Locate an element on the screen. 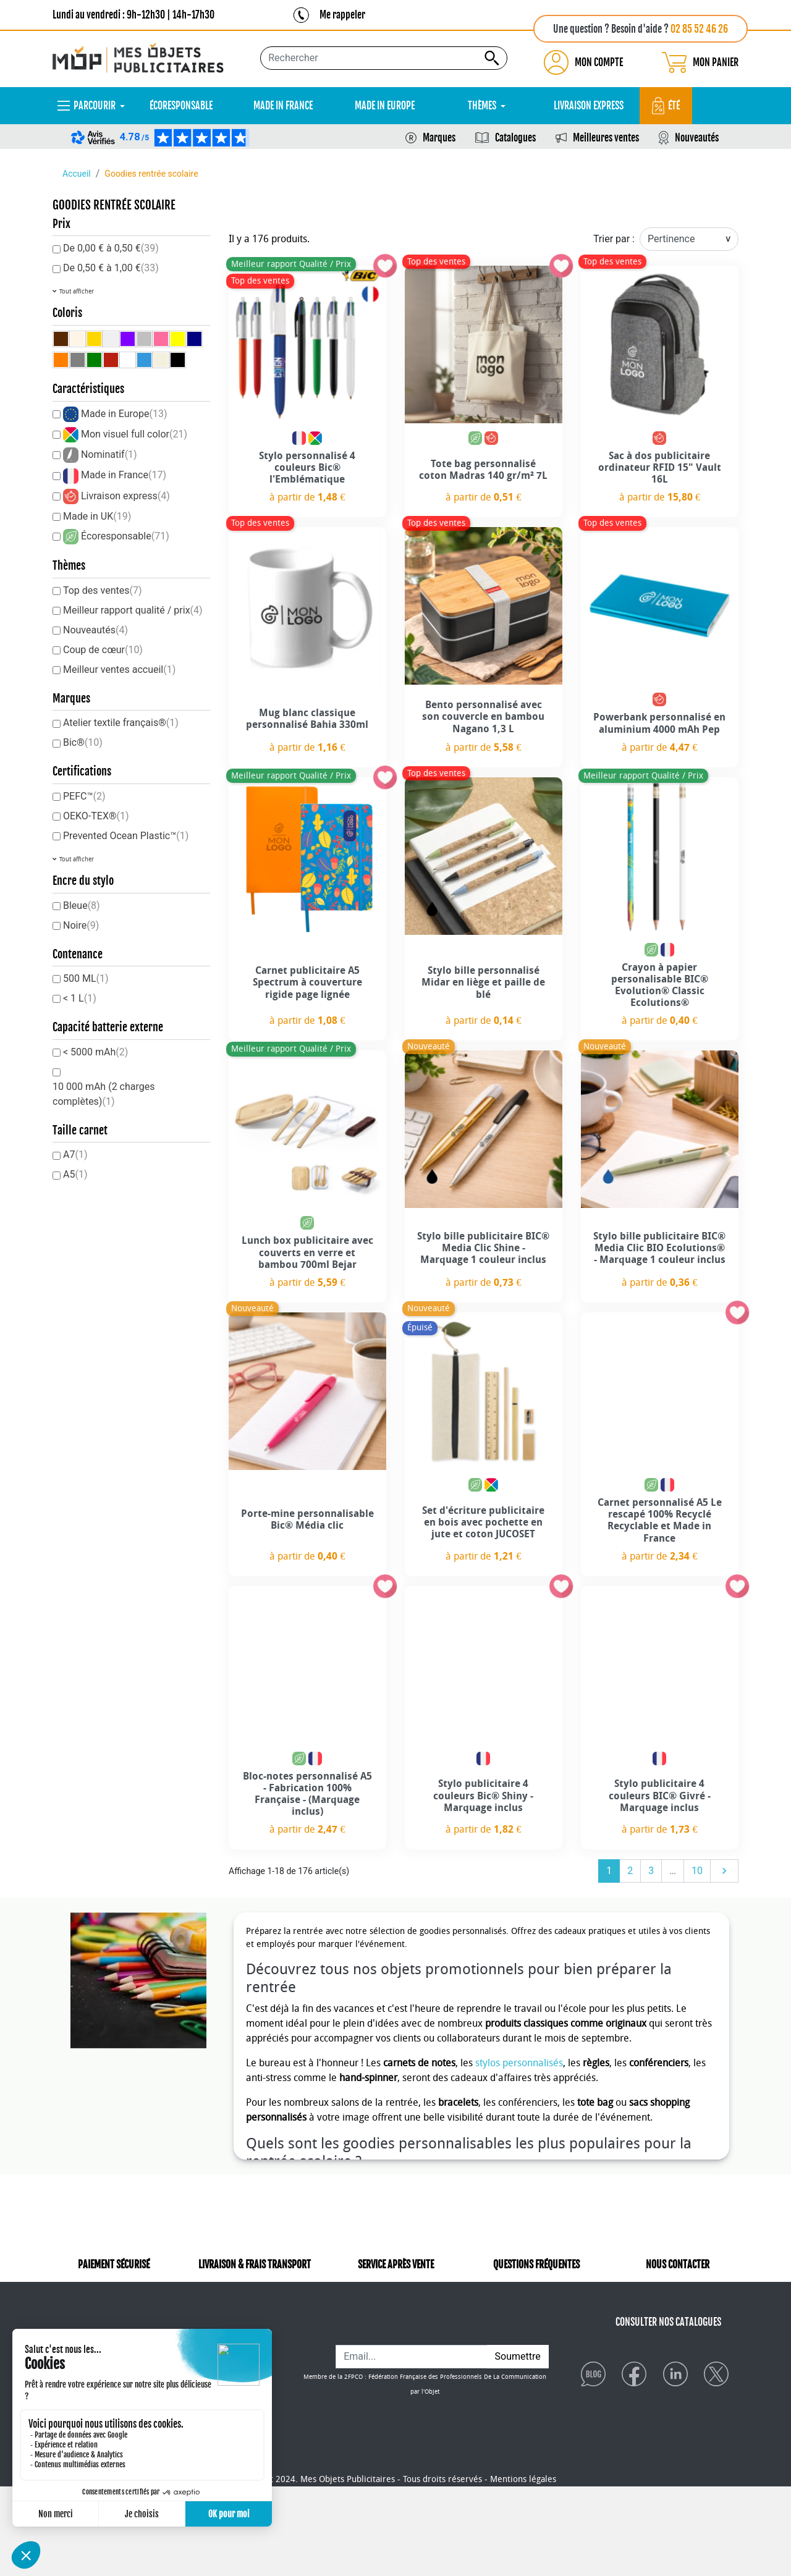  Made in France is located at coordinates (123, 475).